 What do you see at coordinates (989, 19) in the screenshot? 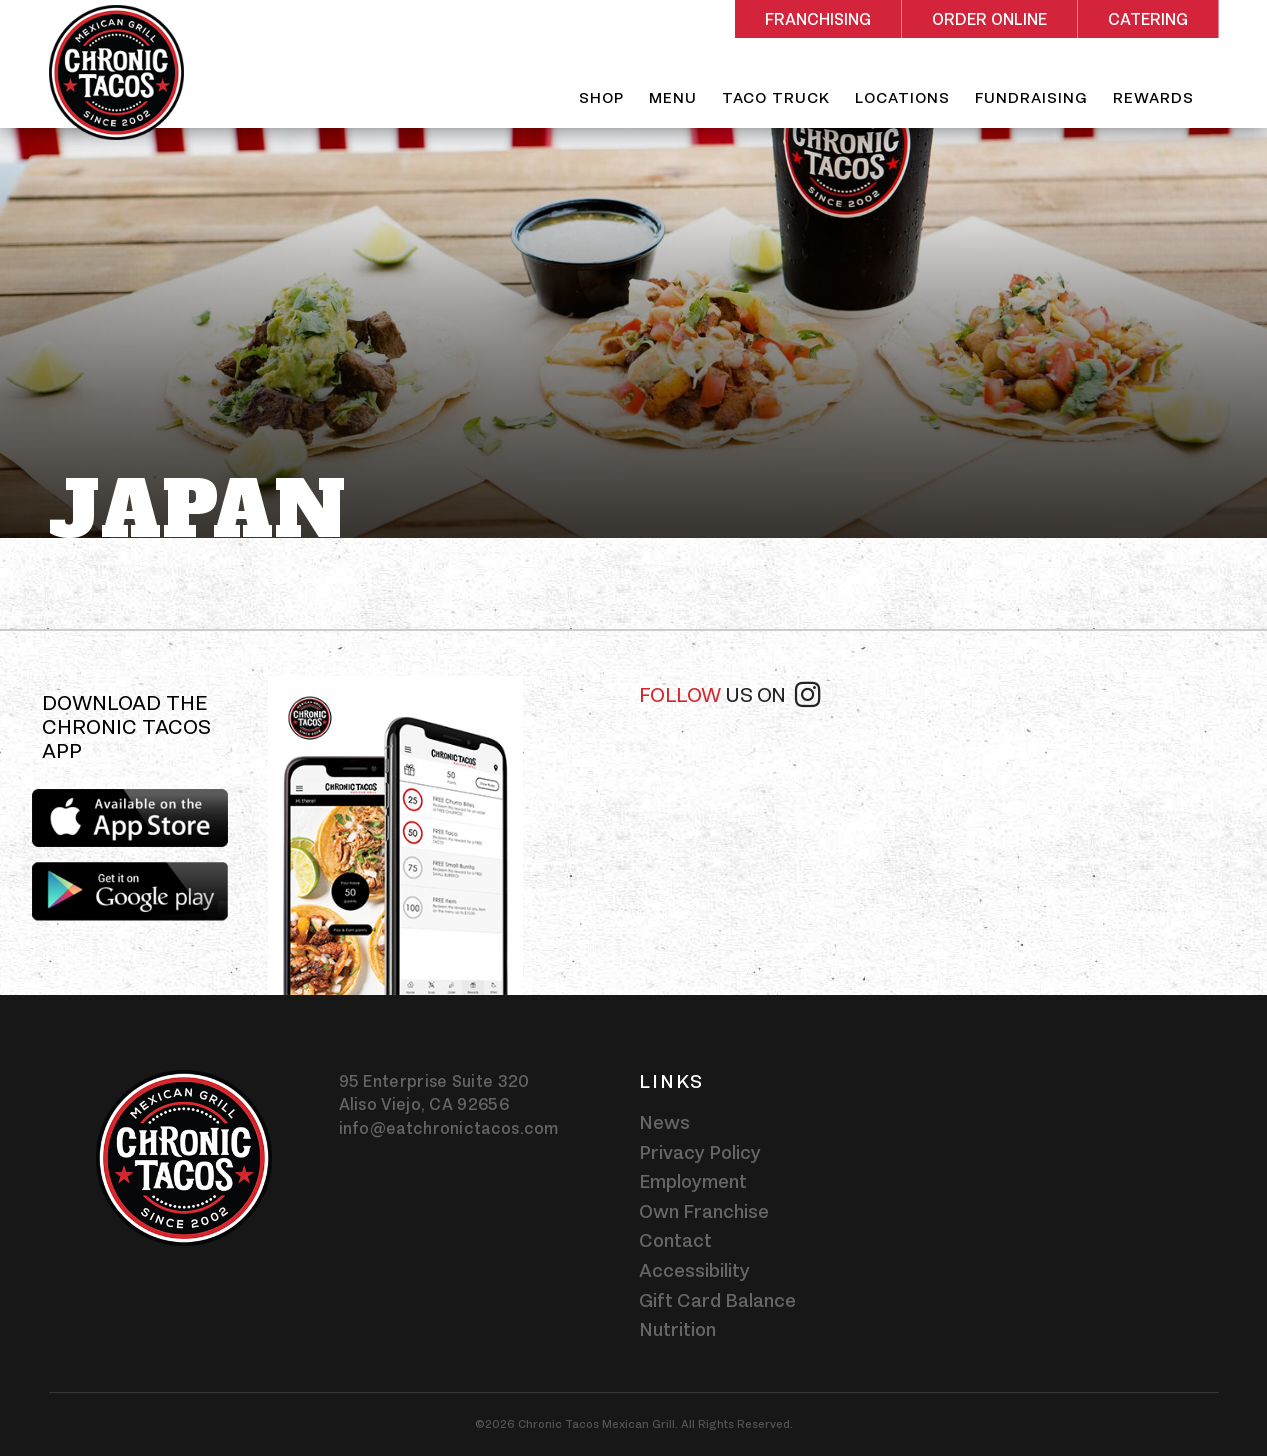
I see `Order Online [Rectangle shaped red button - Order Online]` at bounding box center [989, 19].